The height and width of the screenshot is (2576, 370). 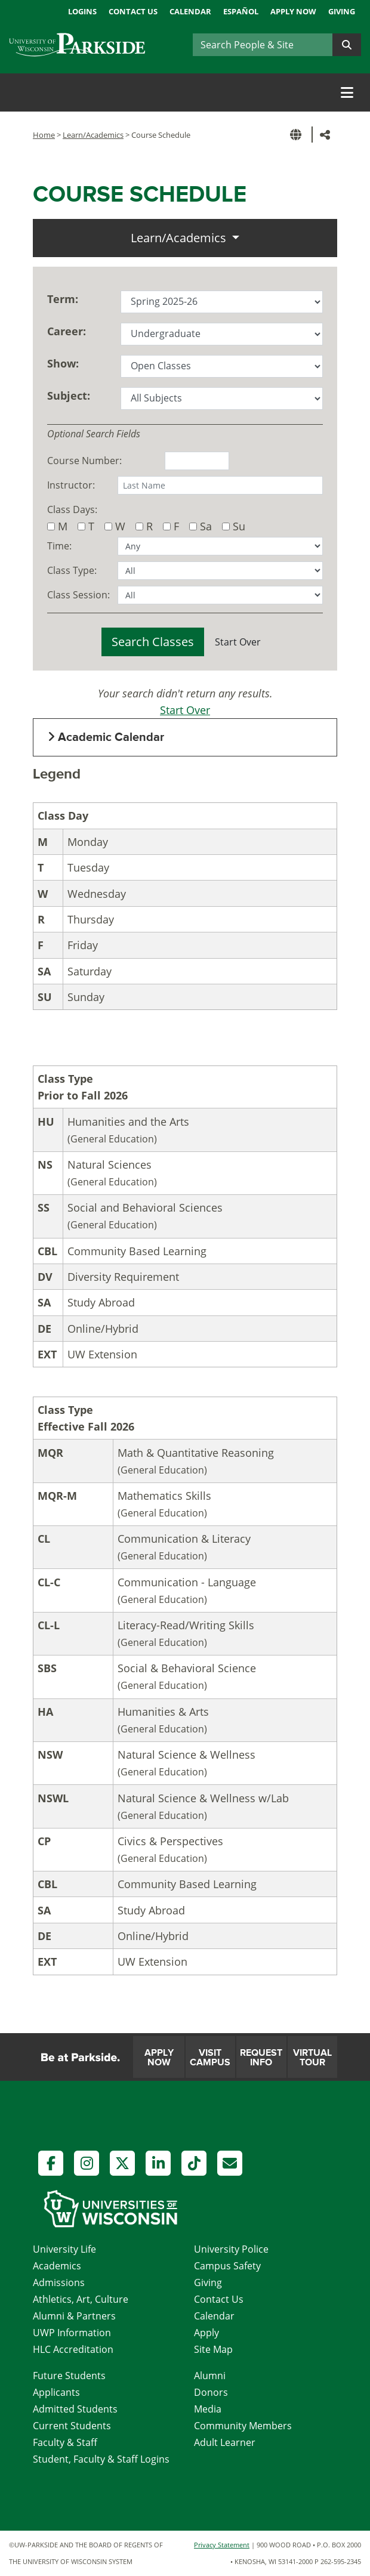 What do you see at coordinates (65, 2442) in the screenshot?
I see `Faculty & Staff` at bounding box center [65, 2442].